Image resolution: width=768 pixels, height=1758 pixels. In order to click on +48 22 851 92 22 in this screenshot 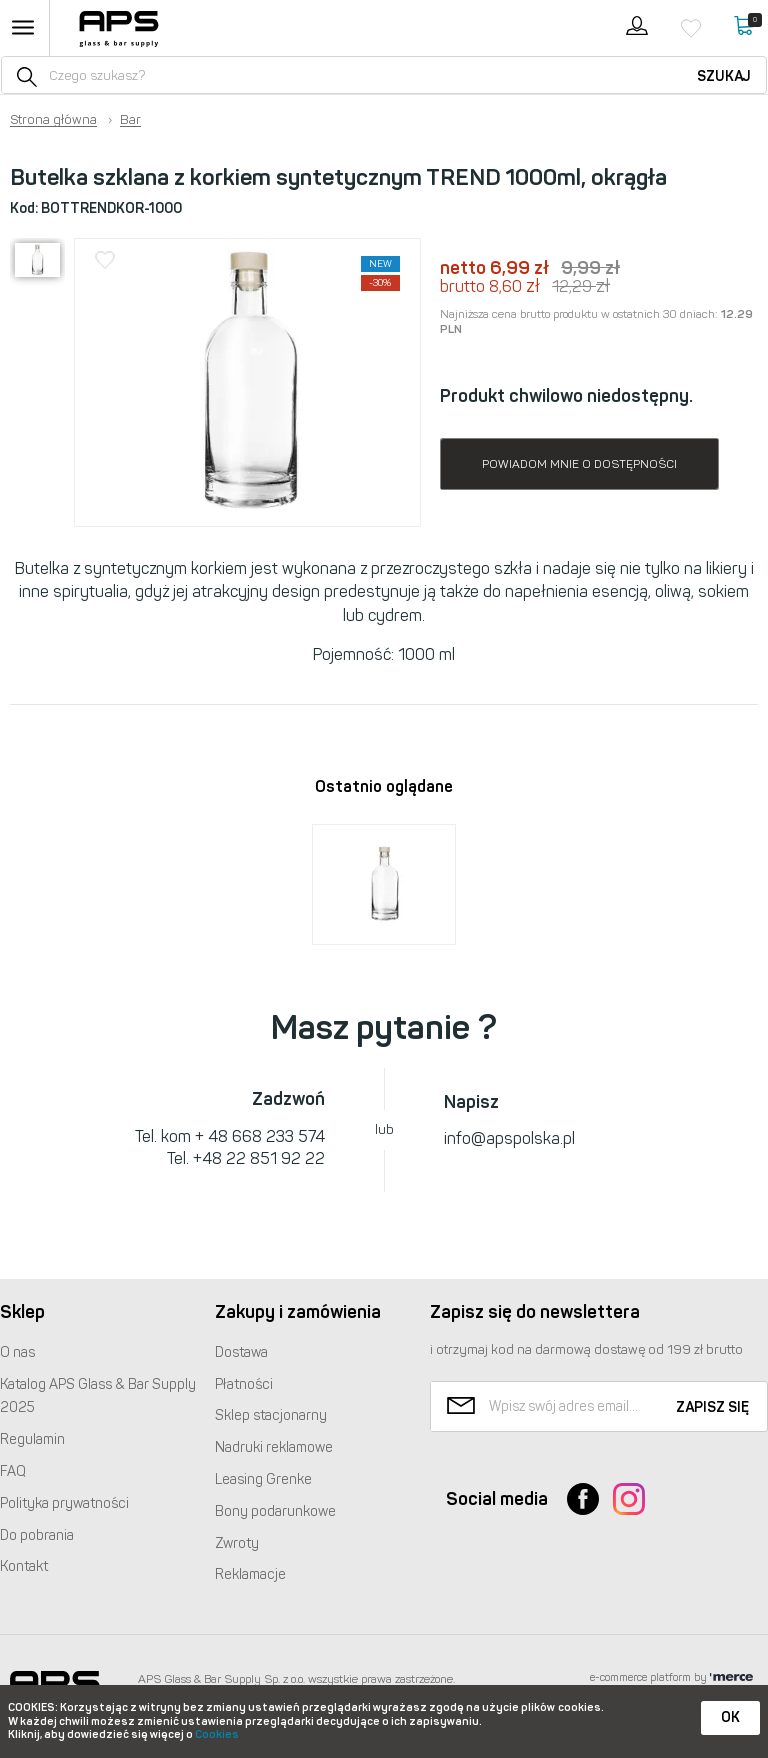, I will do `click(259, 1158)`.